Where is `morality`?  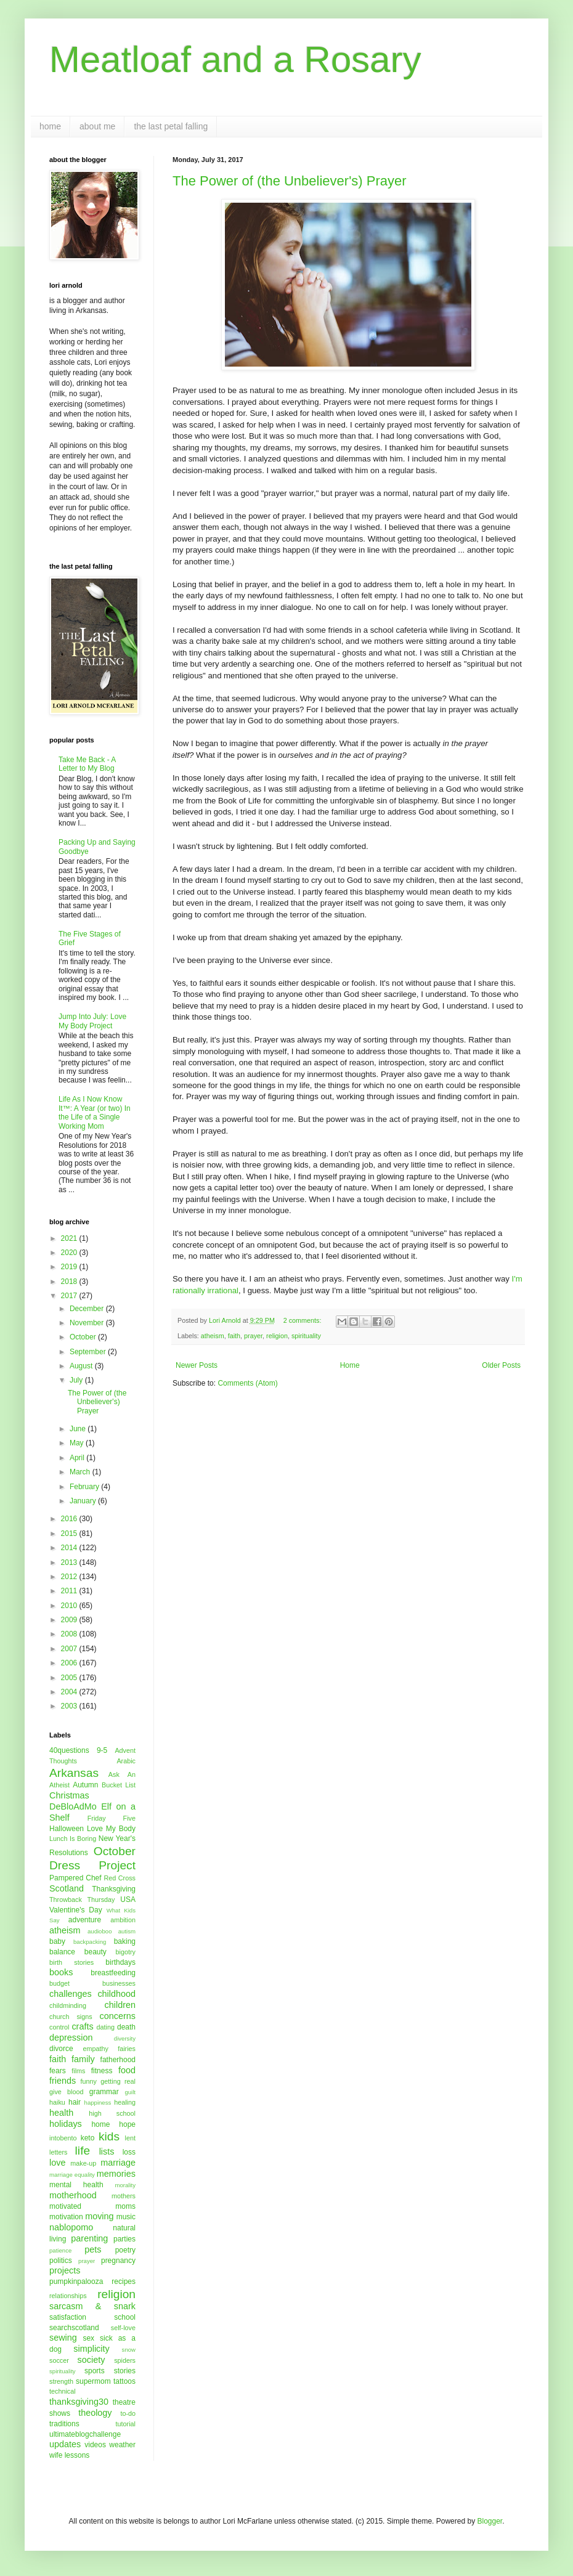
morality is located at coordinates (125, 2185).